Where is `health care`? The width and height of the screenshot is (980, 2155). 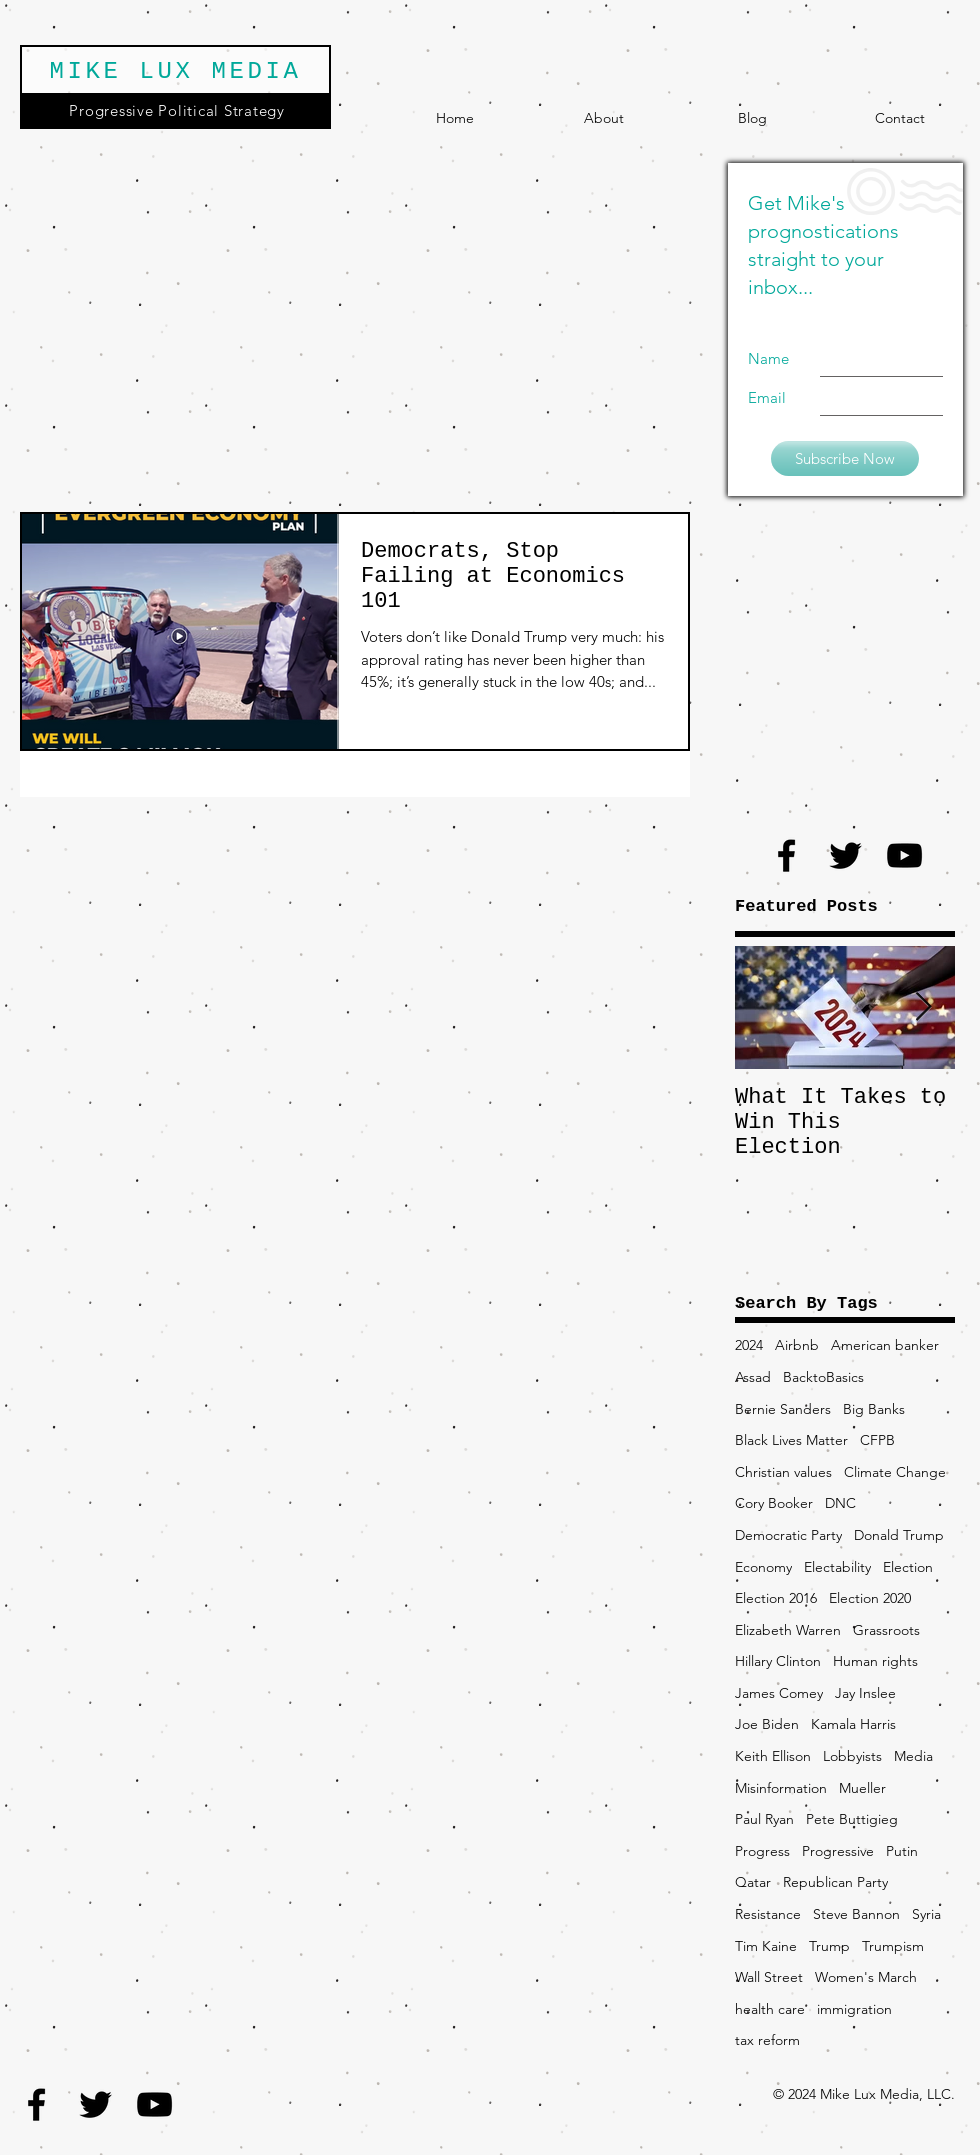
health care is located at coordinates (770, 2009).